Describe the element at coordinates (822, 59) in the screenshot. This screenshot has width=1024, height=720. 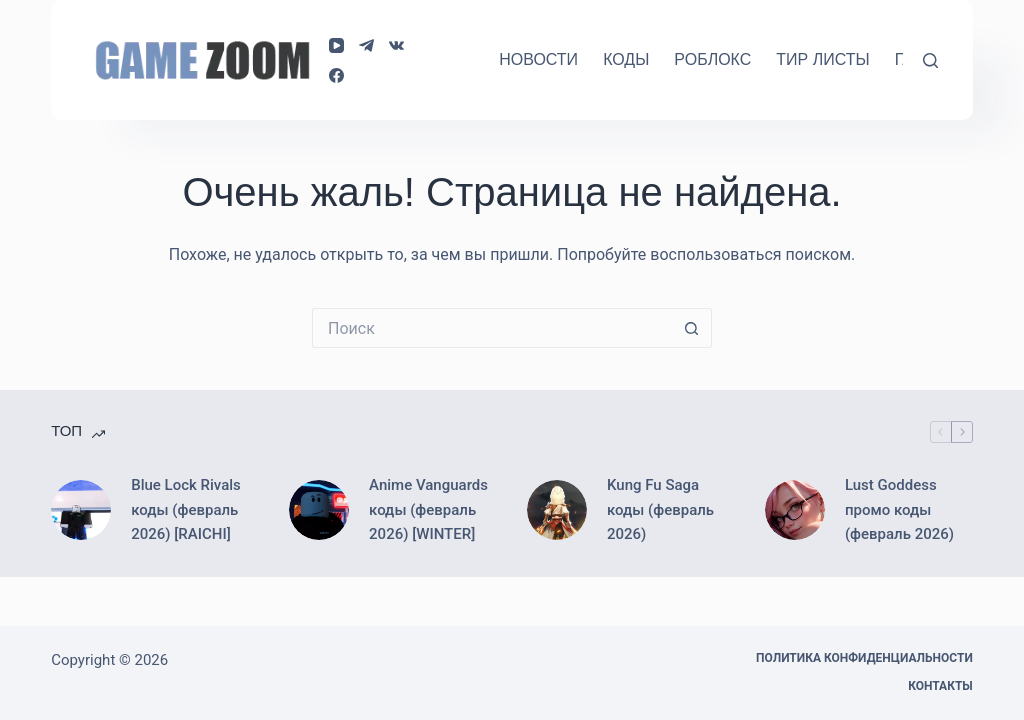
I see `Тир Листы` at that location.